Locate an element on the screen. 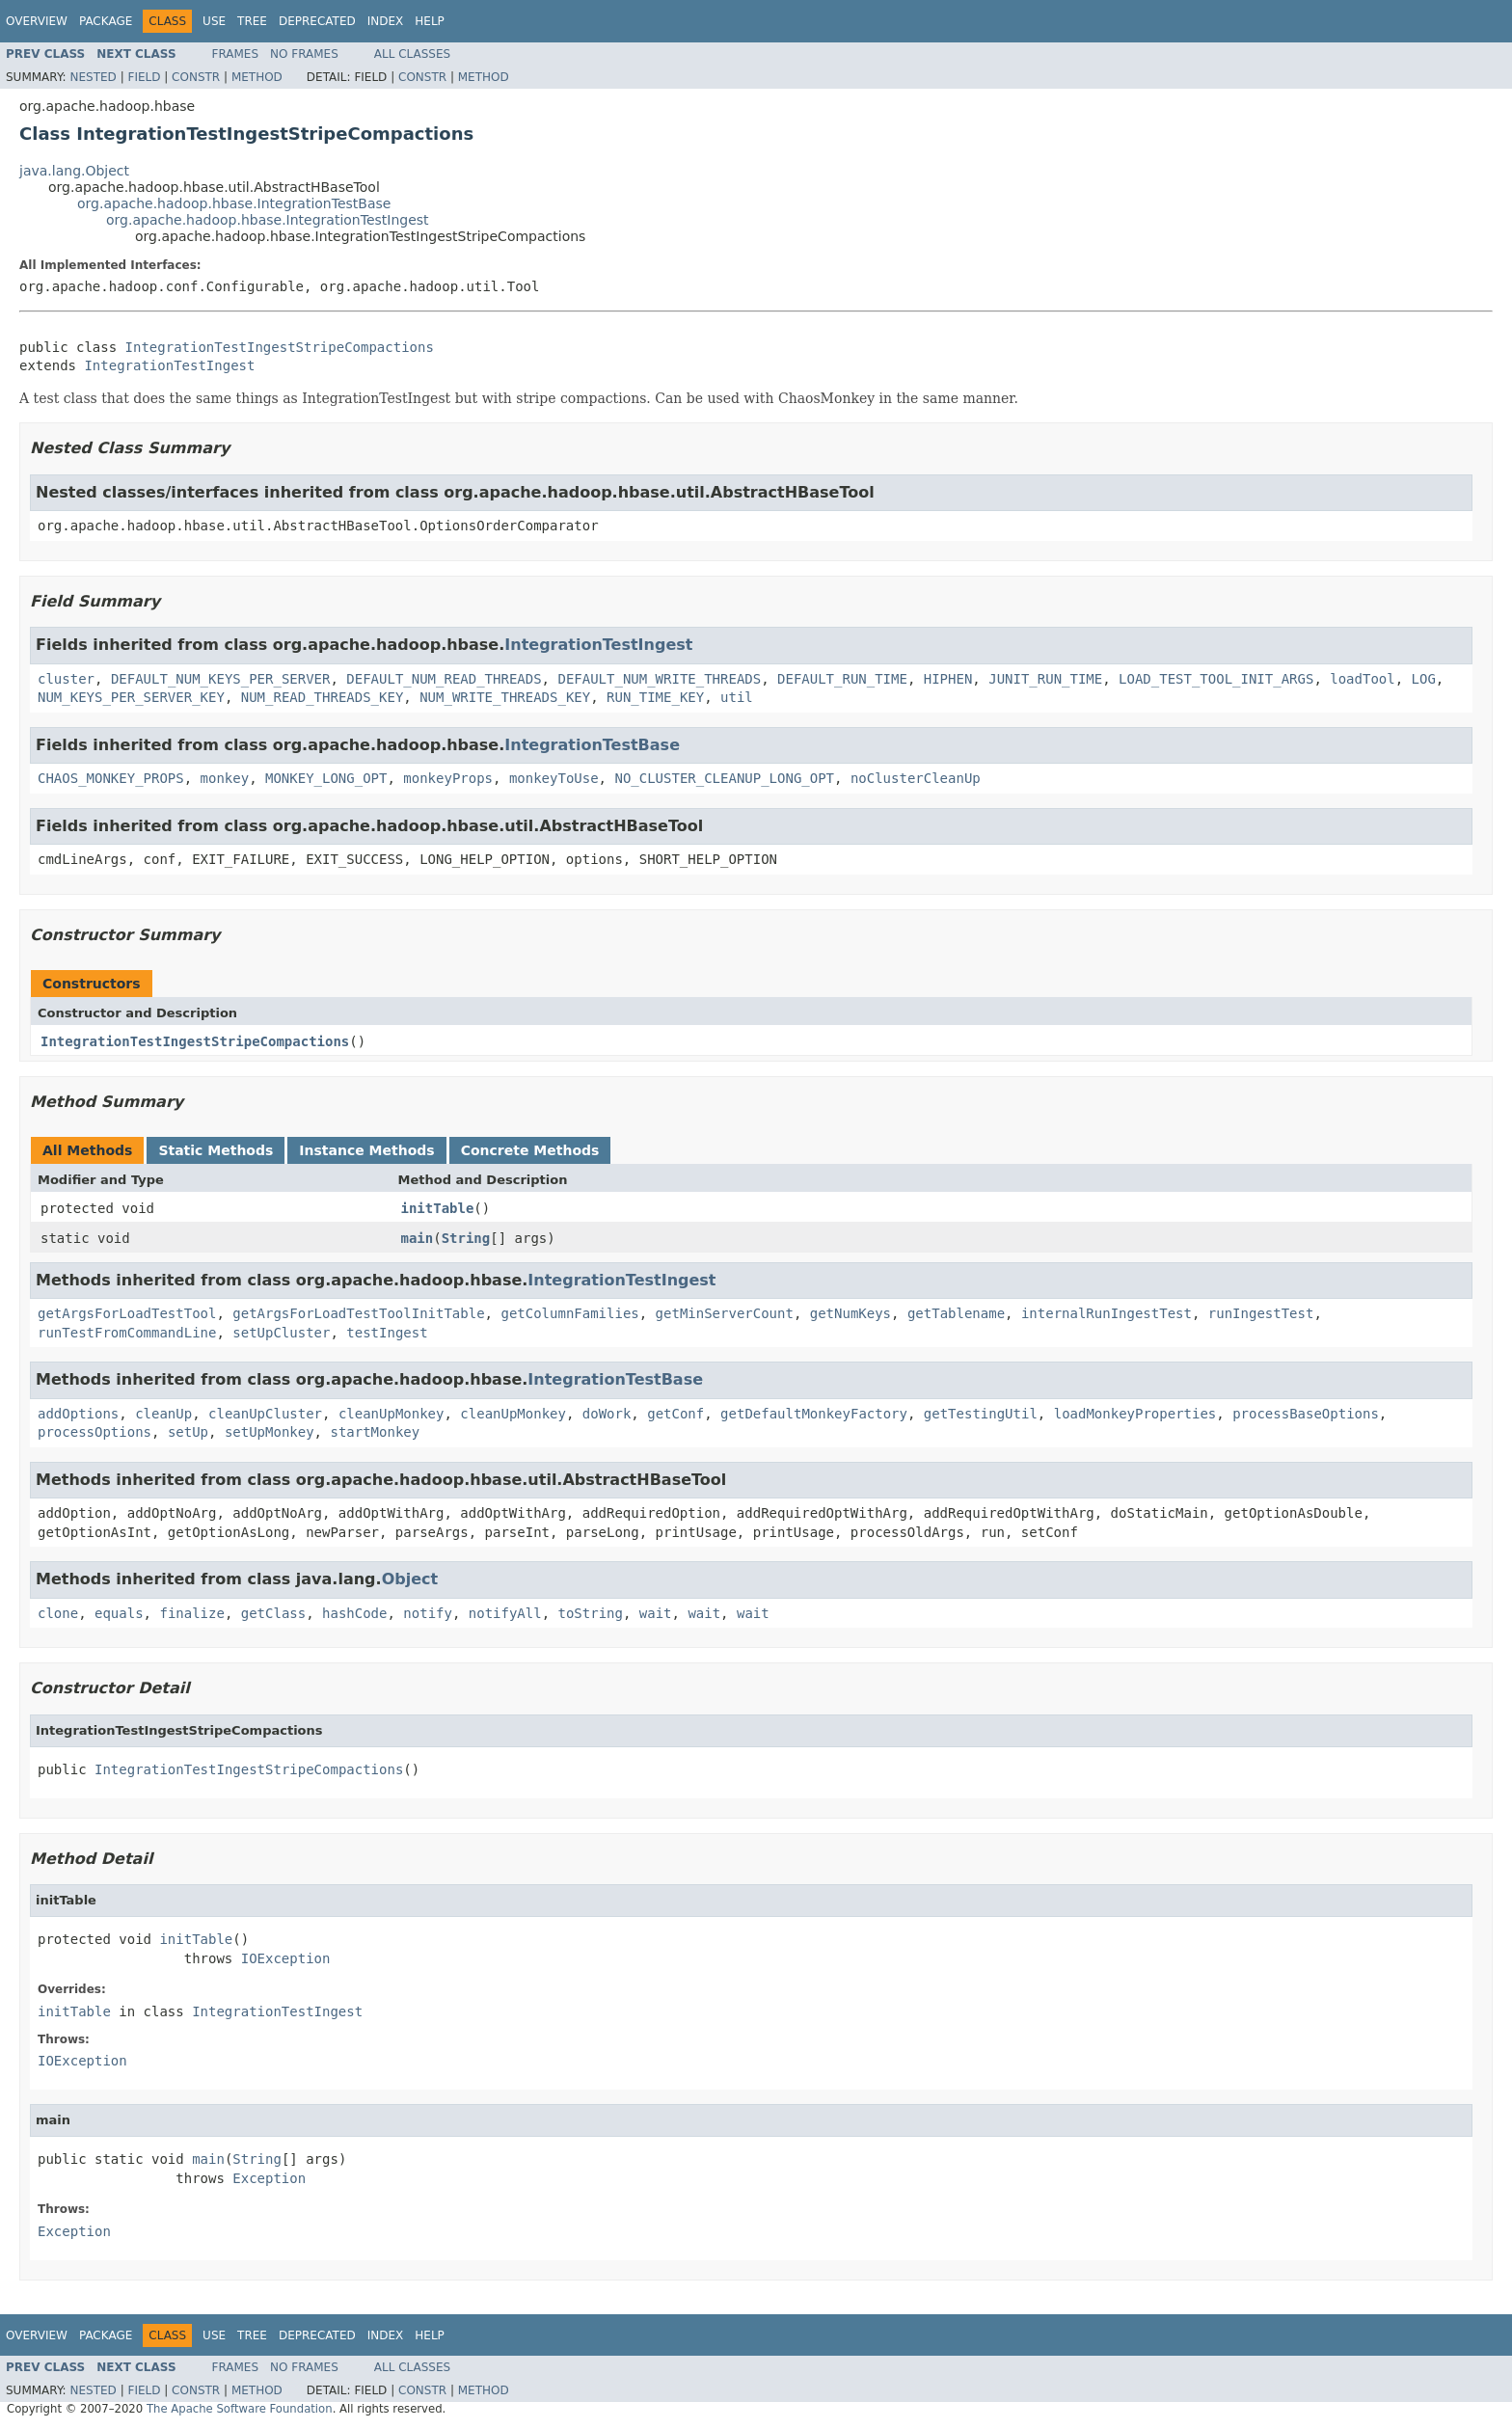 Image resolution: width=1512 pixels, height=2429 pixels. RUN_TIME_KEY is located at coordinates (655, 697).